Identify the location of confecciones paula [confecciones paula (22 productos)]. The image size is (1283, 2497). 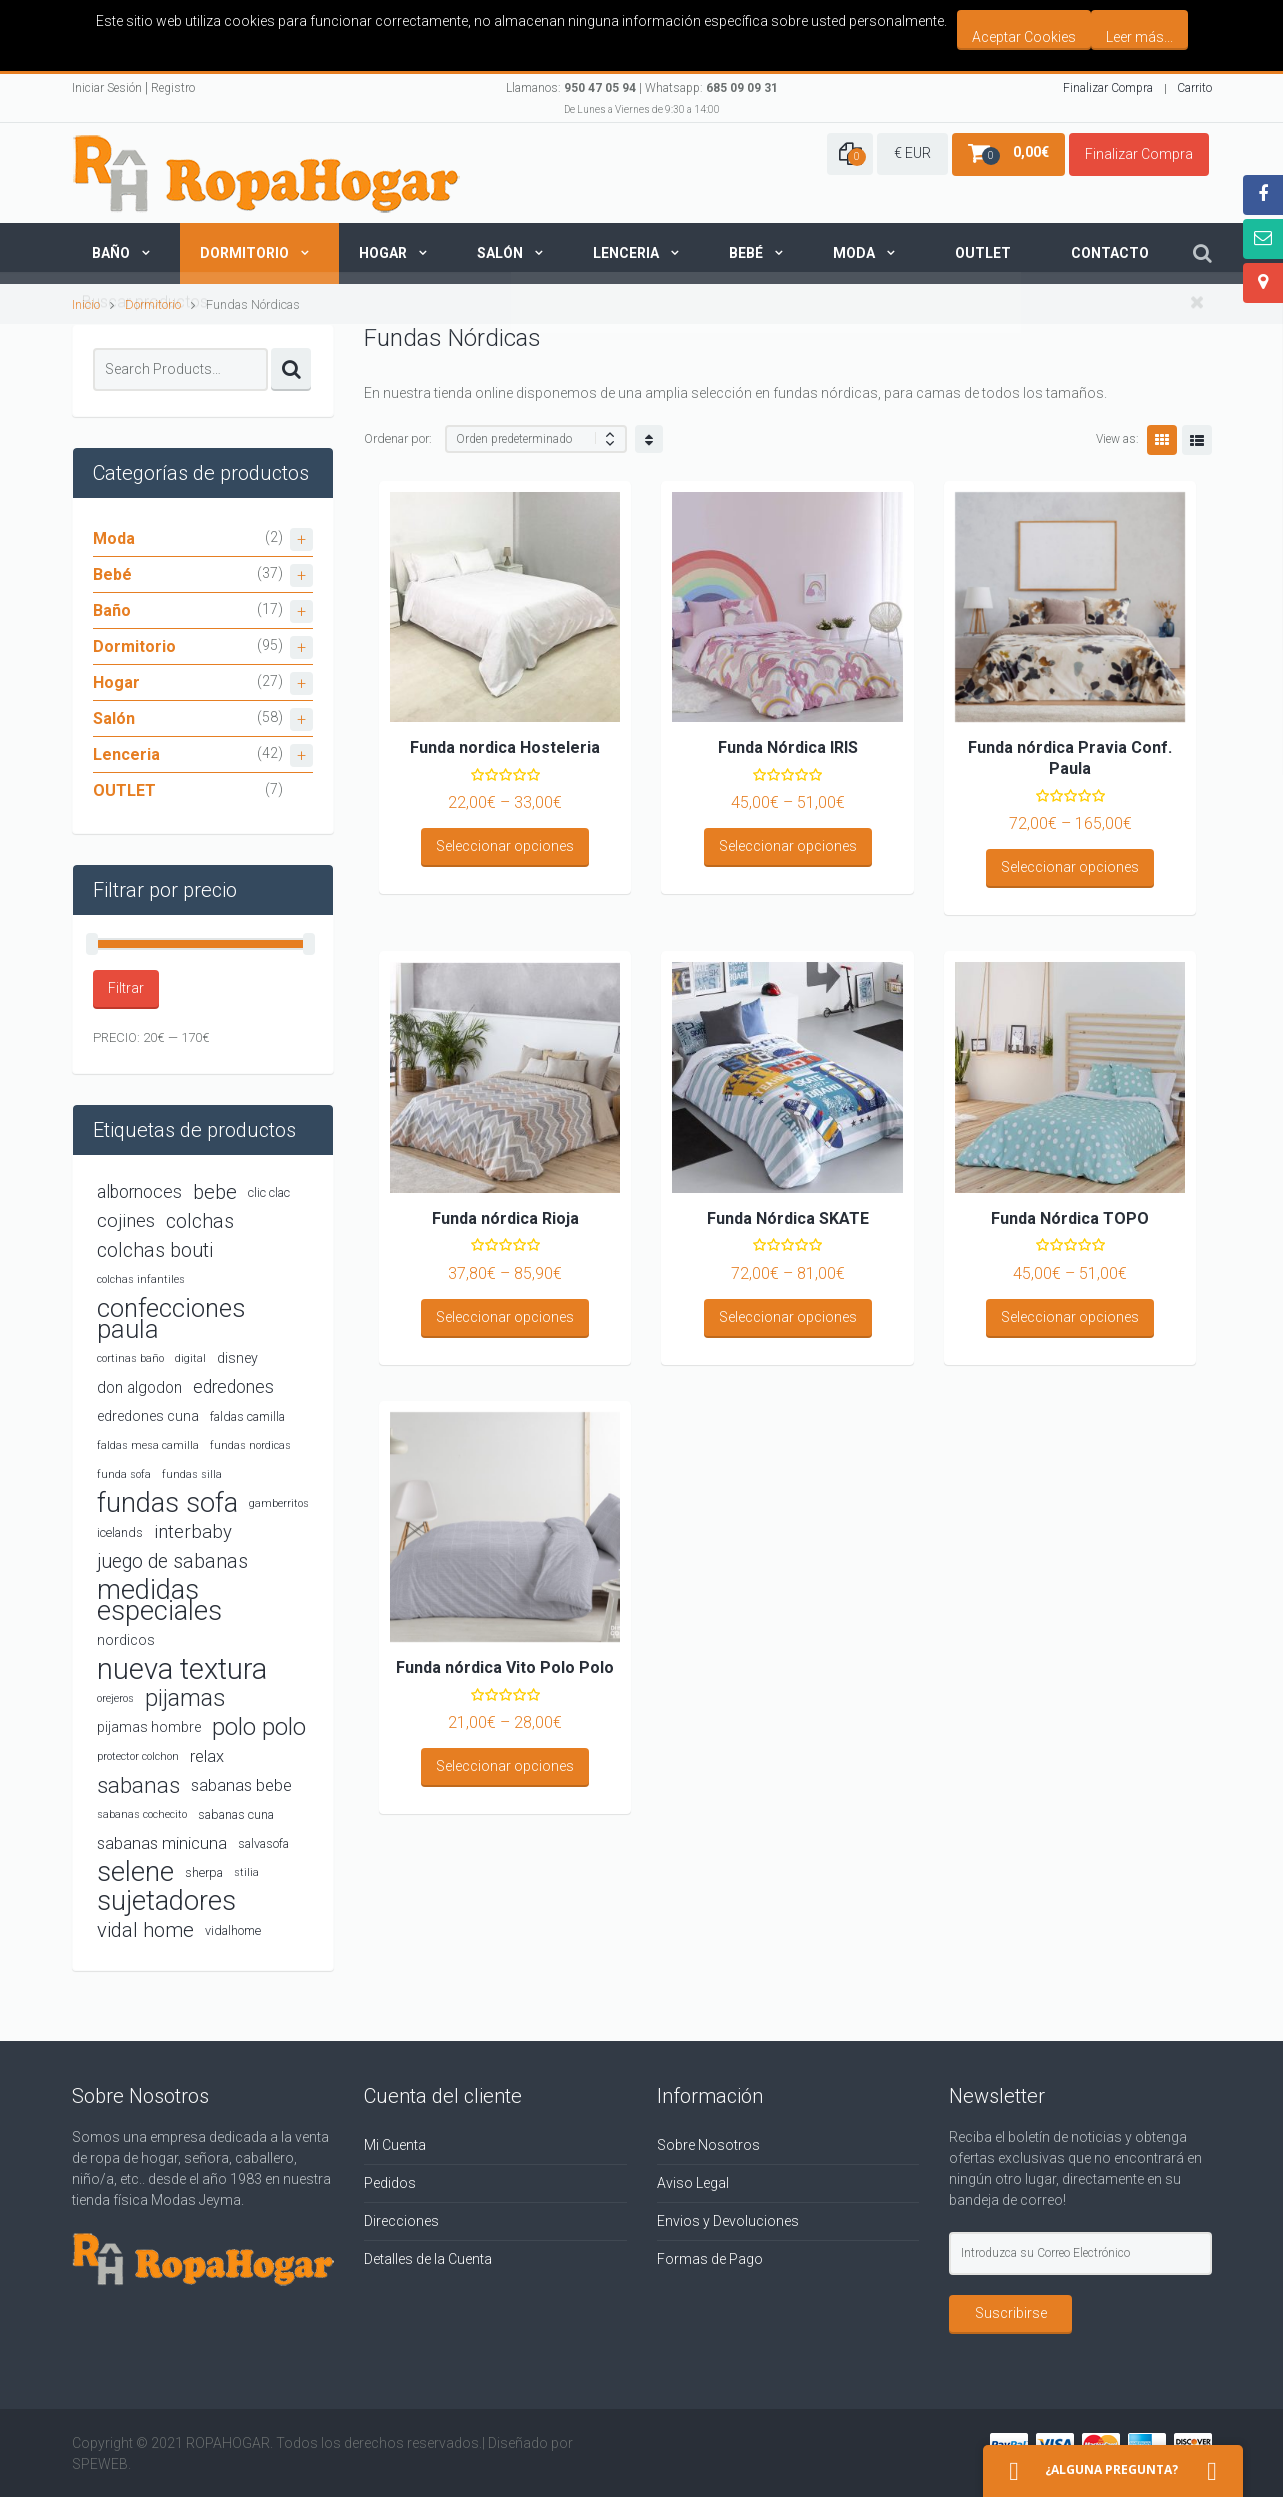
(171, 1319).